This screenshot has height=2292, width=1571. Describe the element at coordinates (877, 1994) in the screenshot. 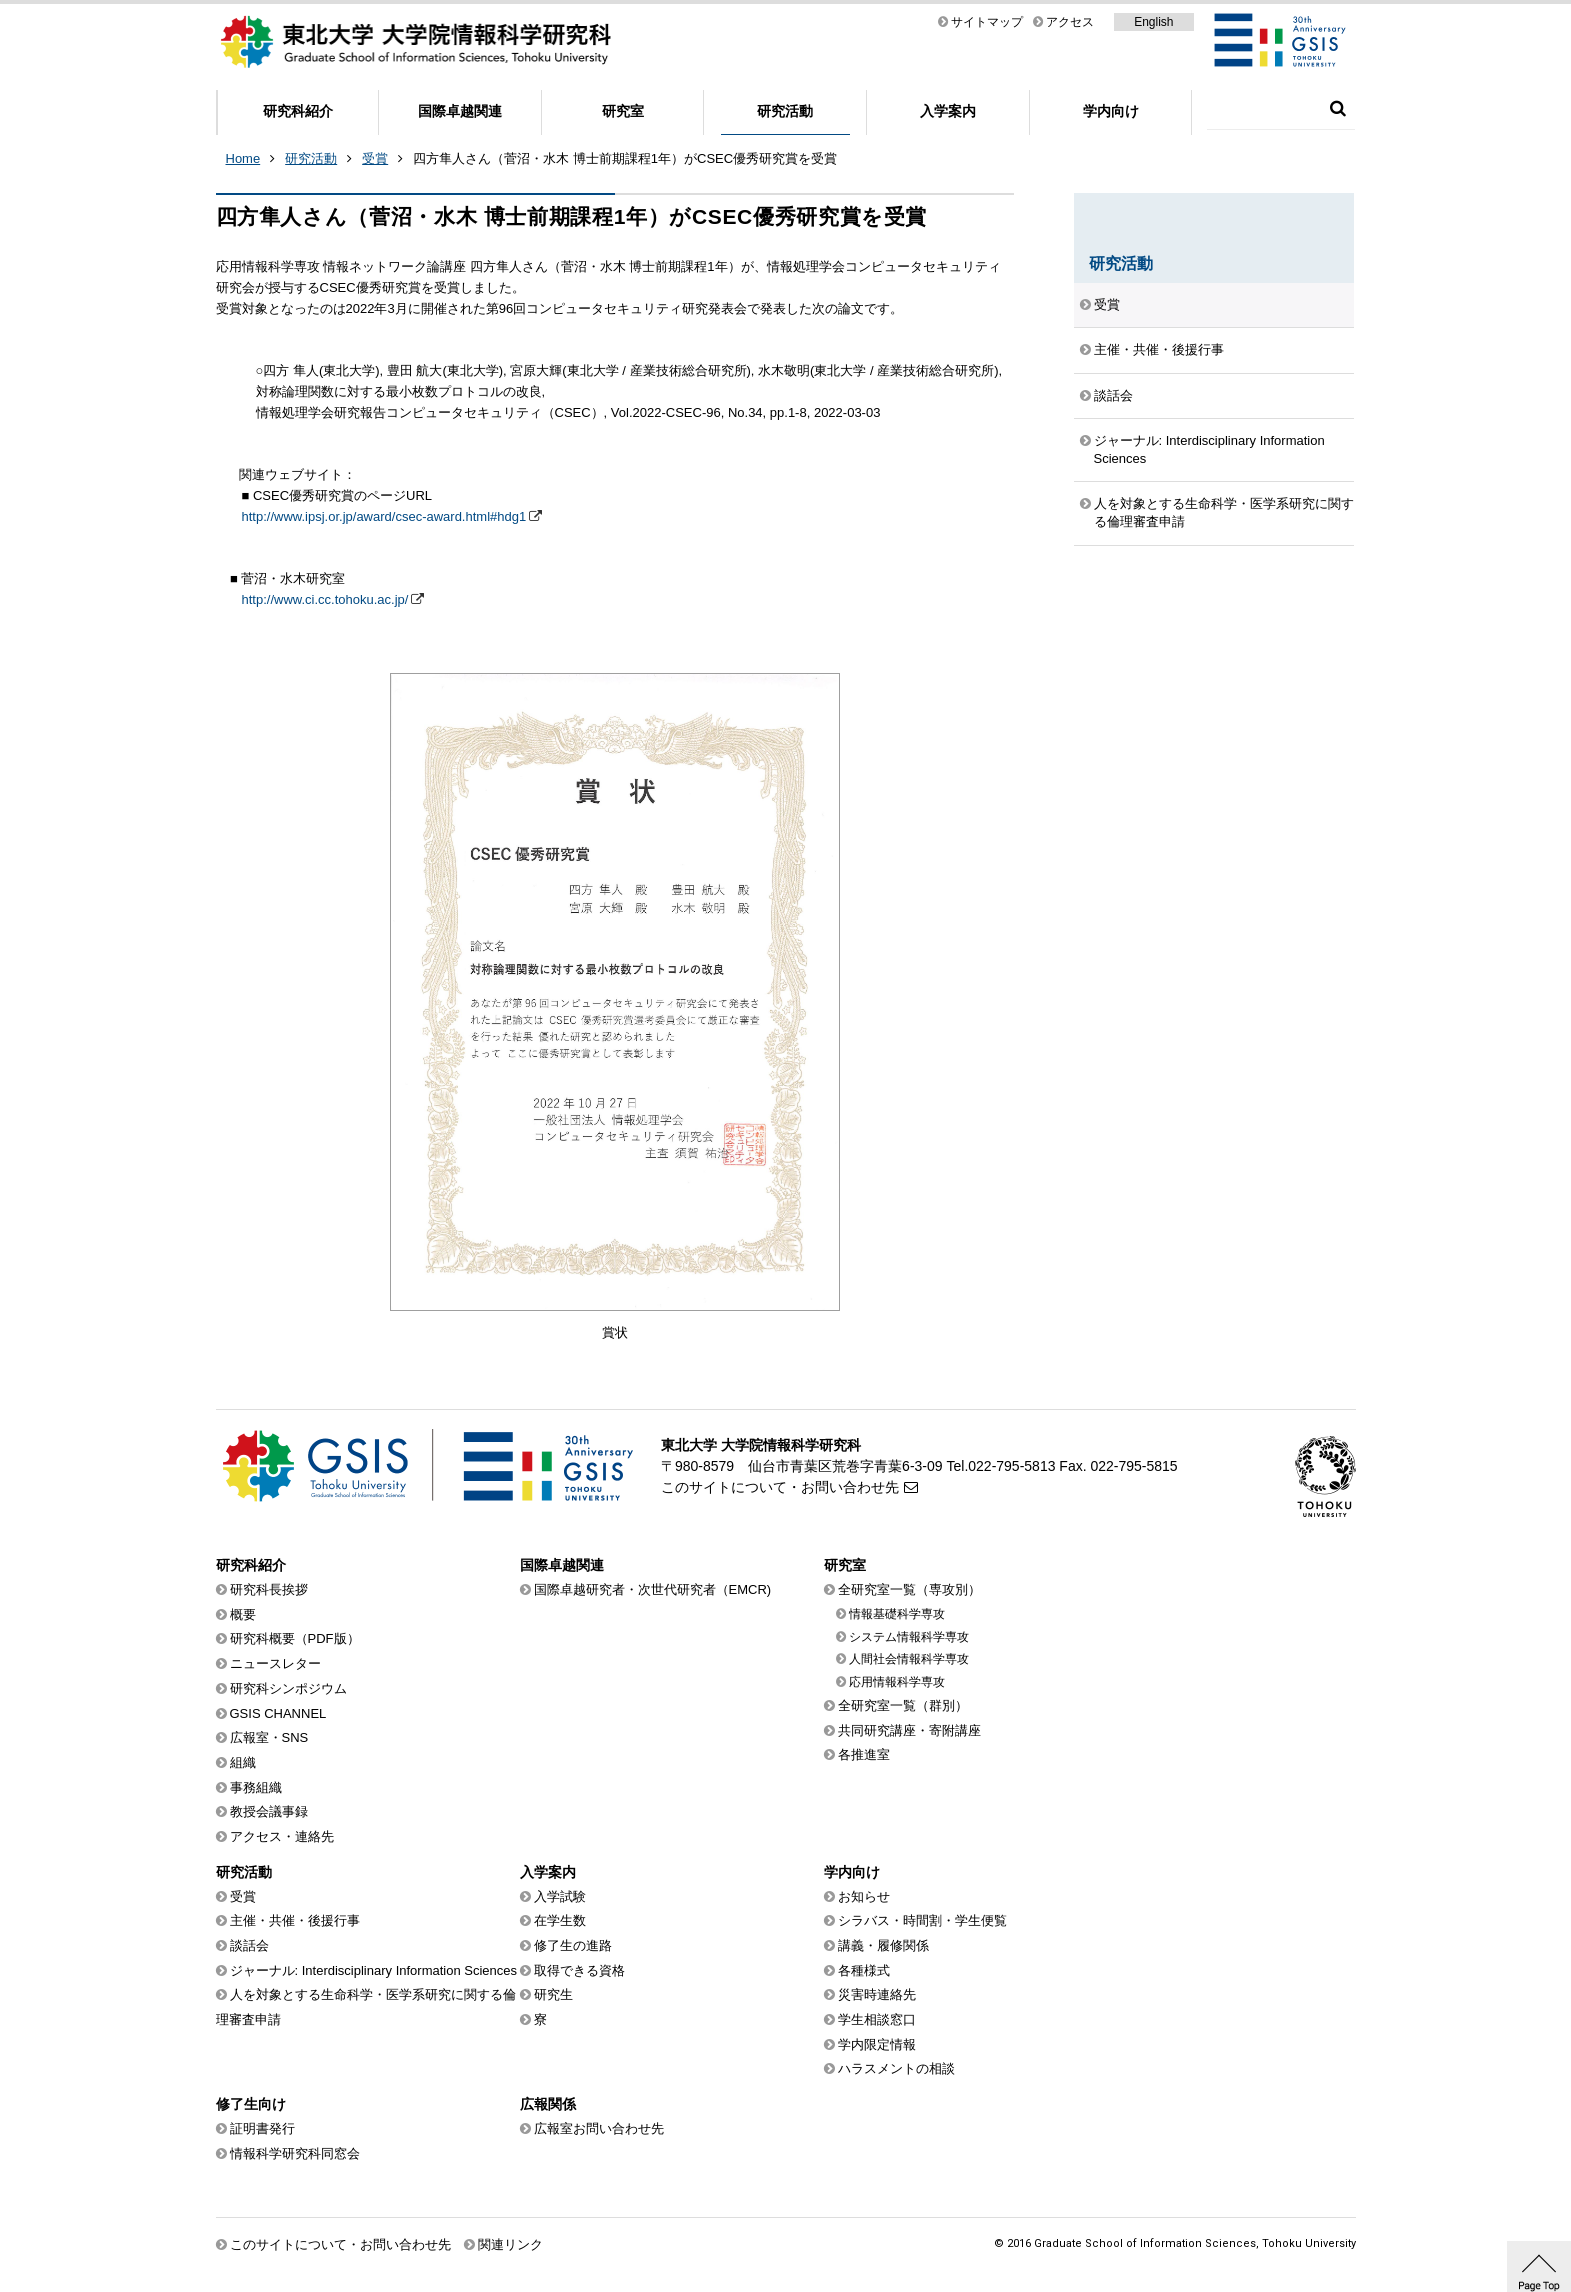

I see `災害時連絡先` at that location.